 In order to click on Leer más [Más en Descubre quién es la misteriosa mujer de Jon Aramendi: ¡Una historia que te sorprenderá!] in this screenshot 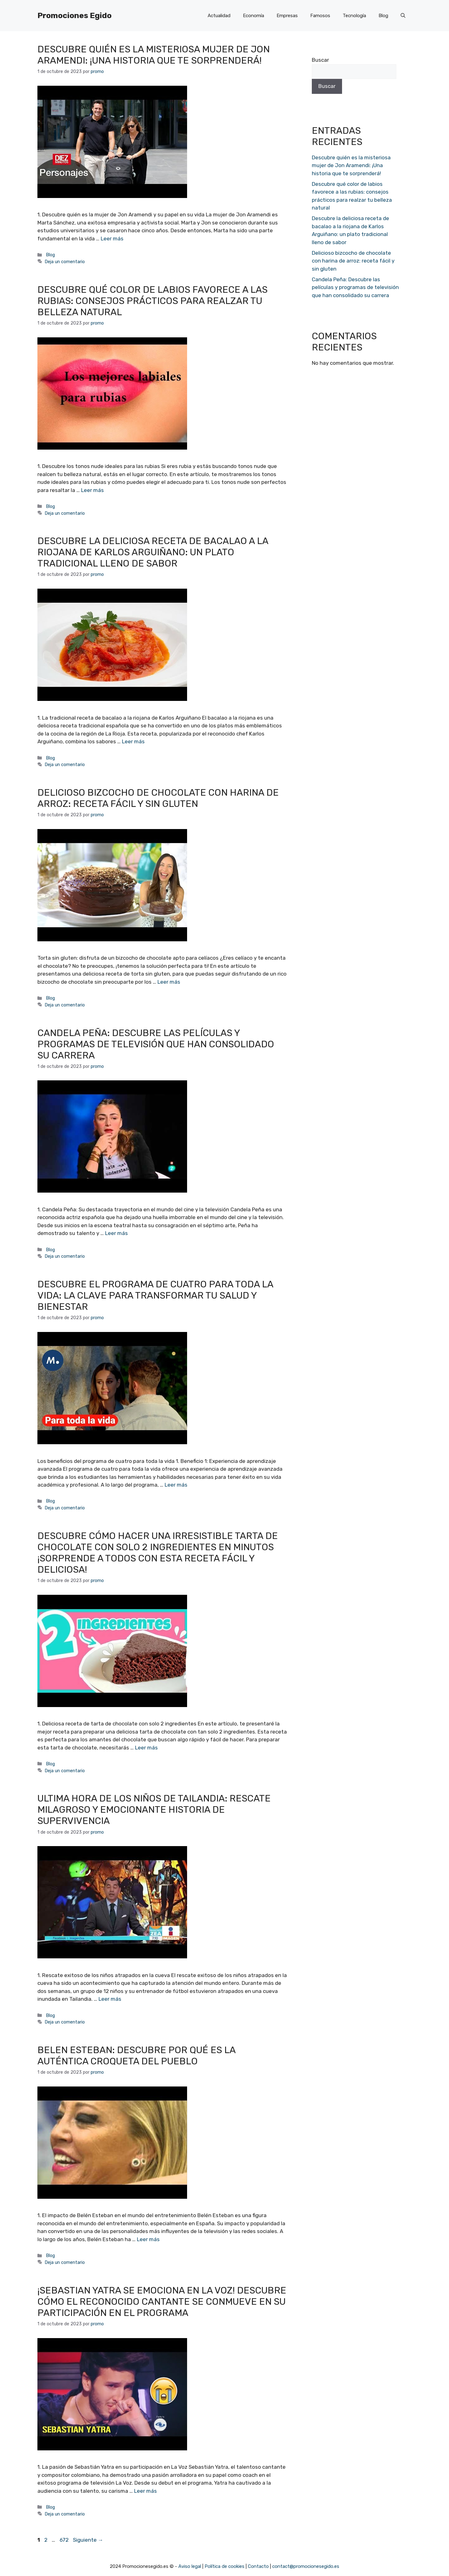, I will do `click(112, 238)`.